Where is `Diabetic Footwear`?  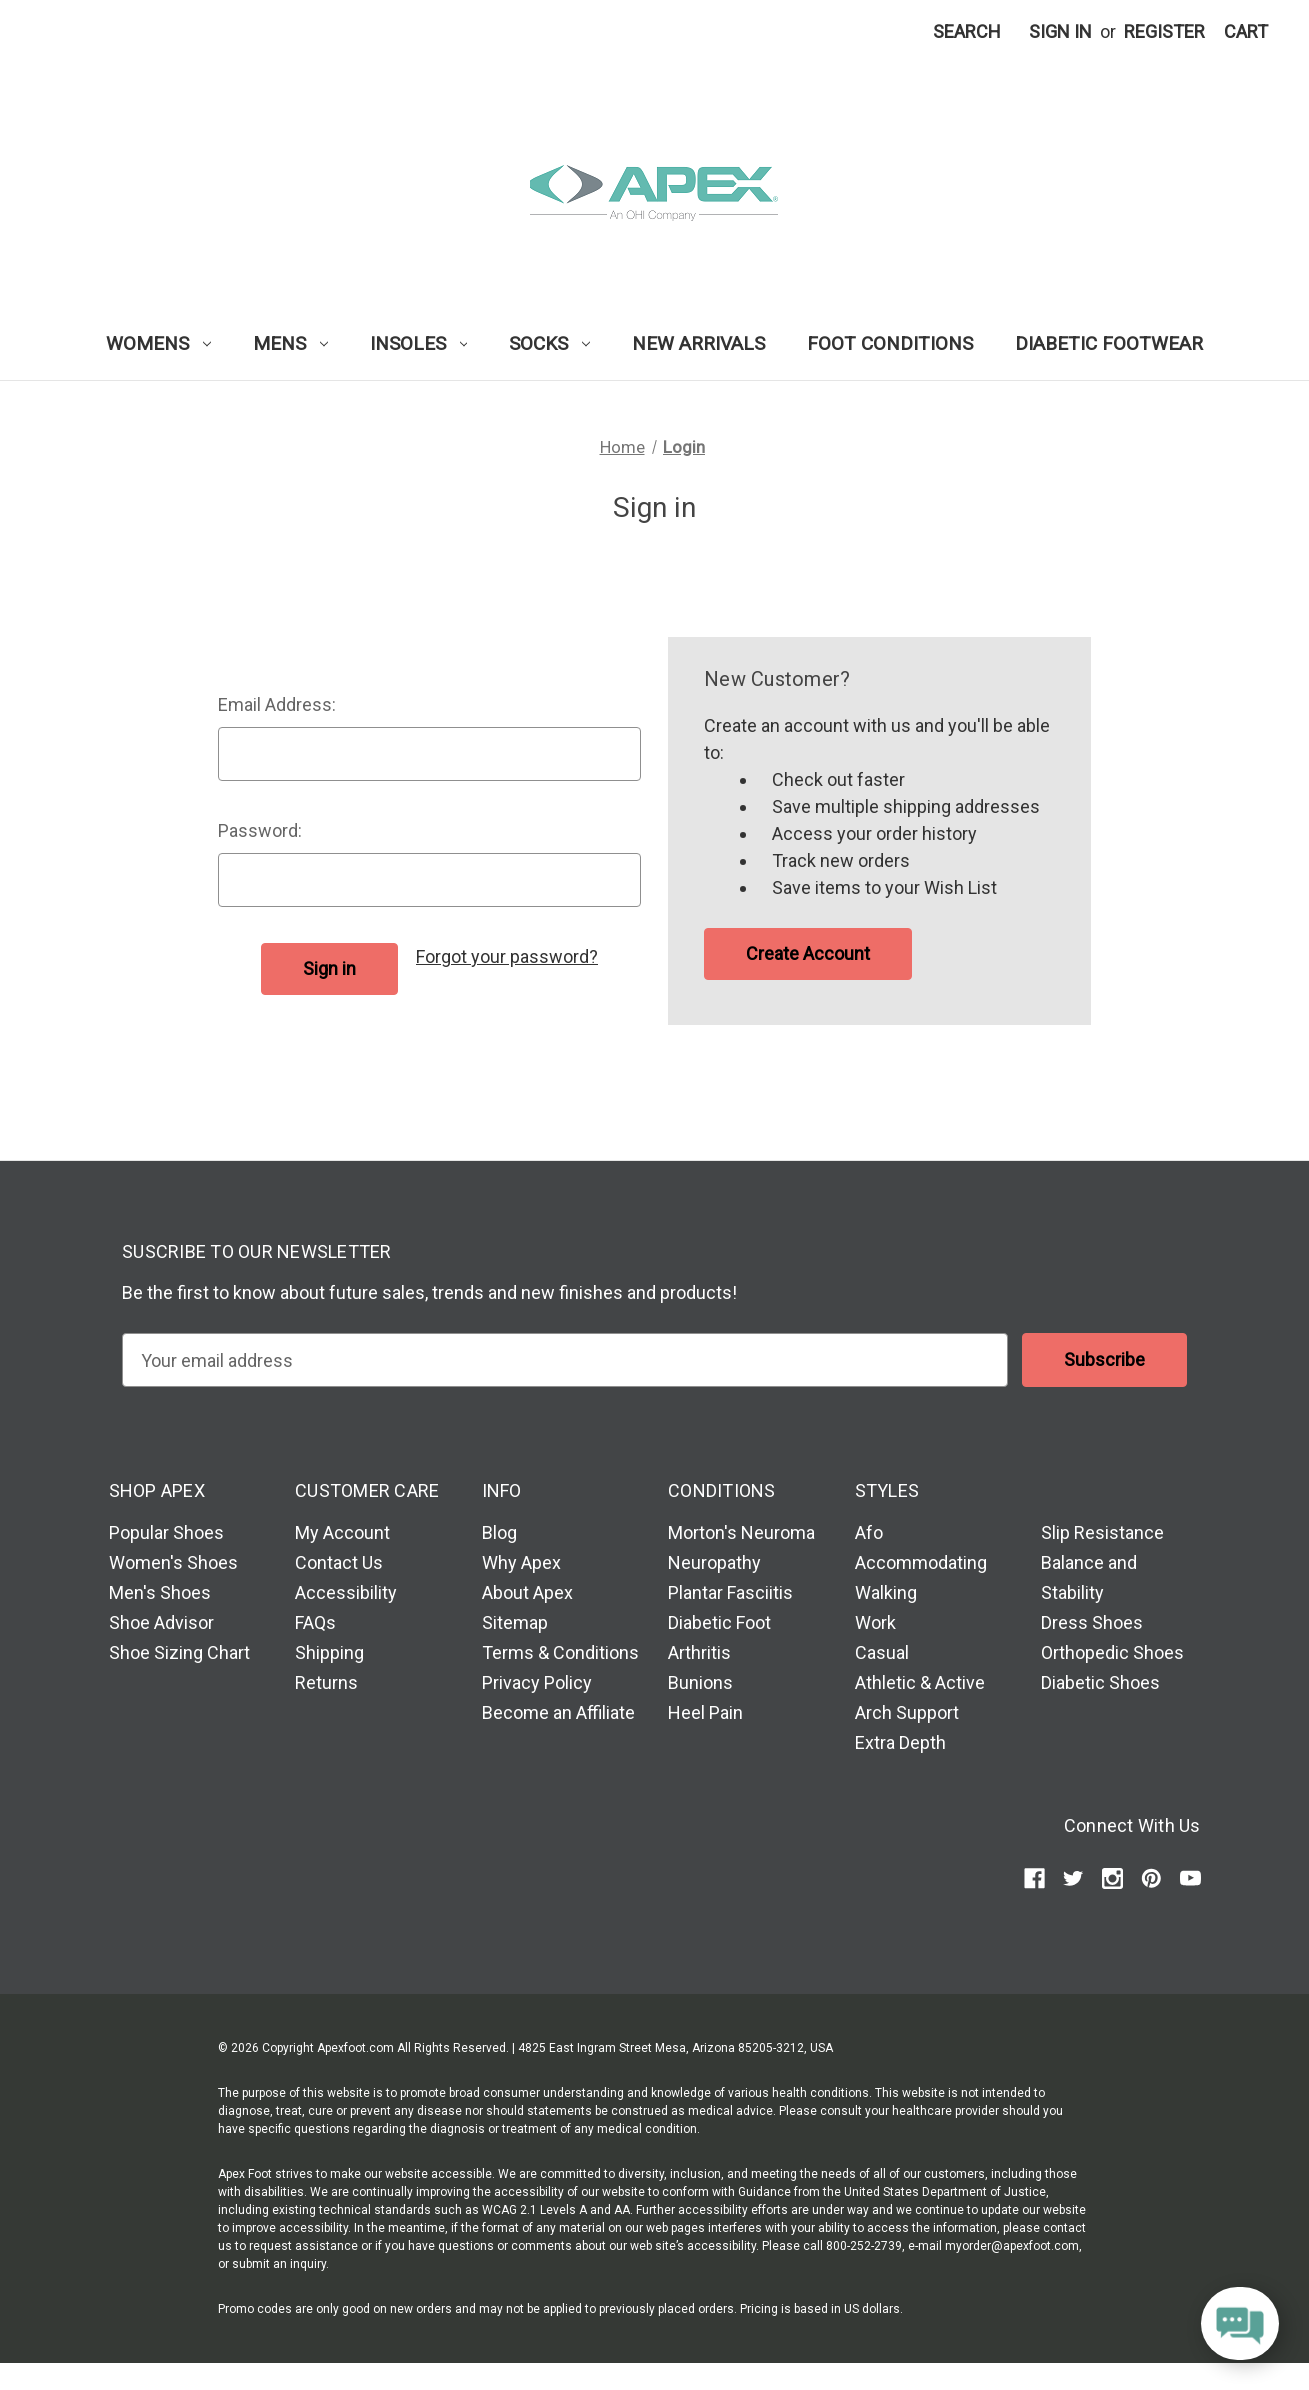 Diabetic Footwear is located at coordinates (1109, 343).